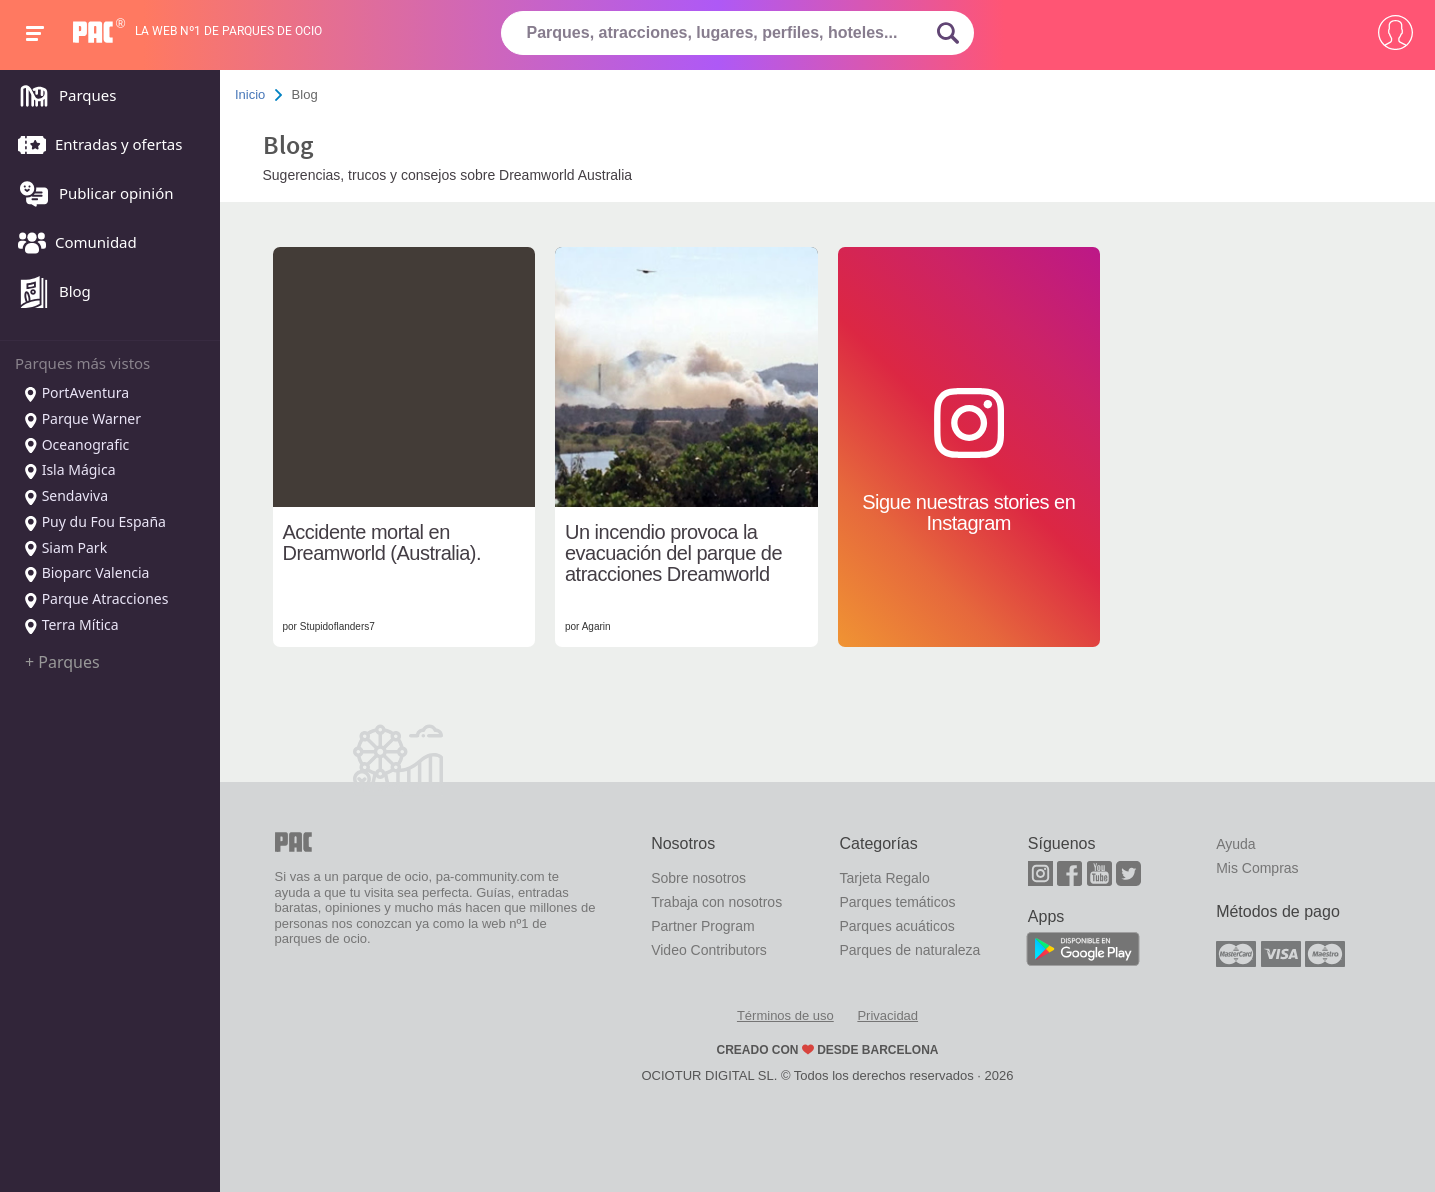 The height and width of the screenshot is (1192, 1435). What do you see at coordinates (673, 553) in the screenshot?
I see `Un incendio provoca la evacuación del parque de atracciones Dreamworld` at bounding box center [673, 553].